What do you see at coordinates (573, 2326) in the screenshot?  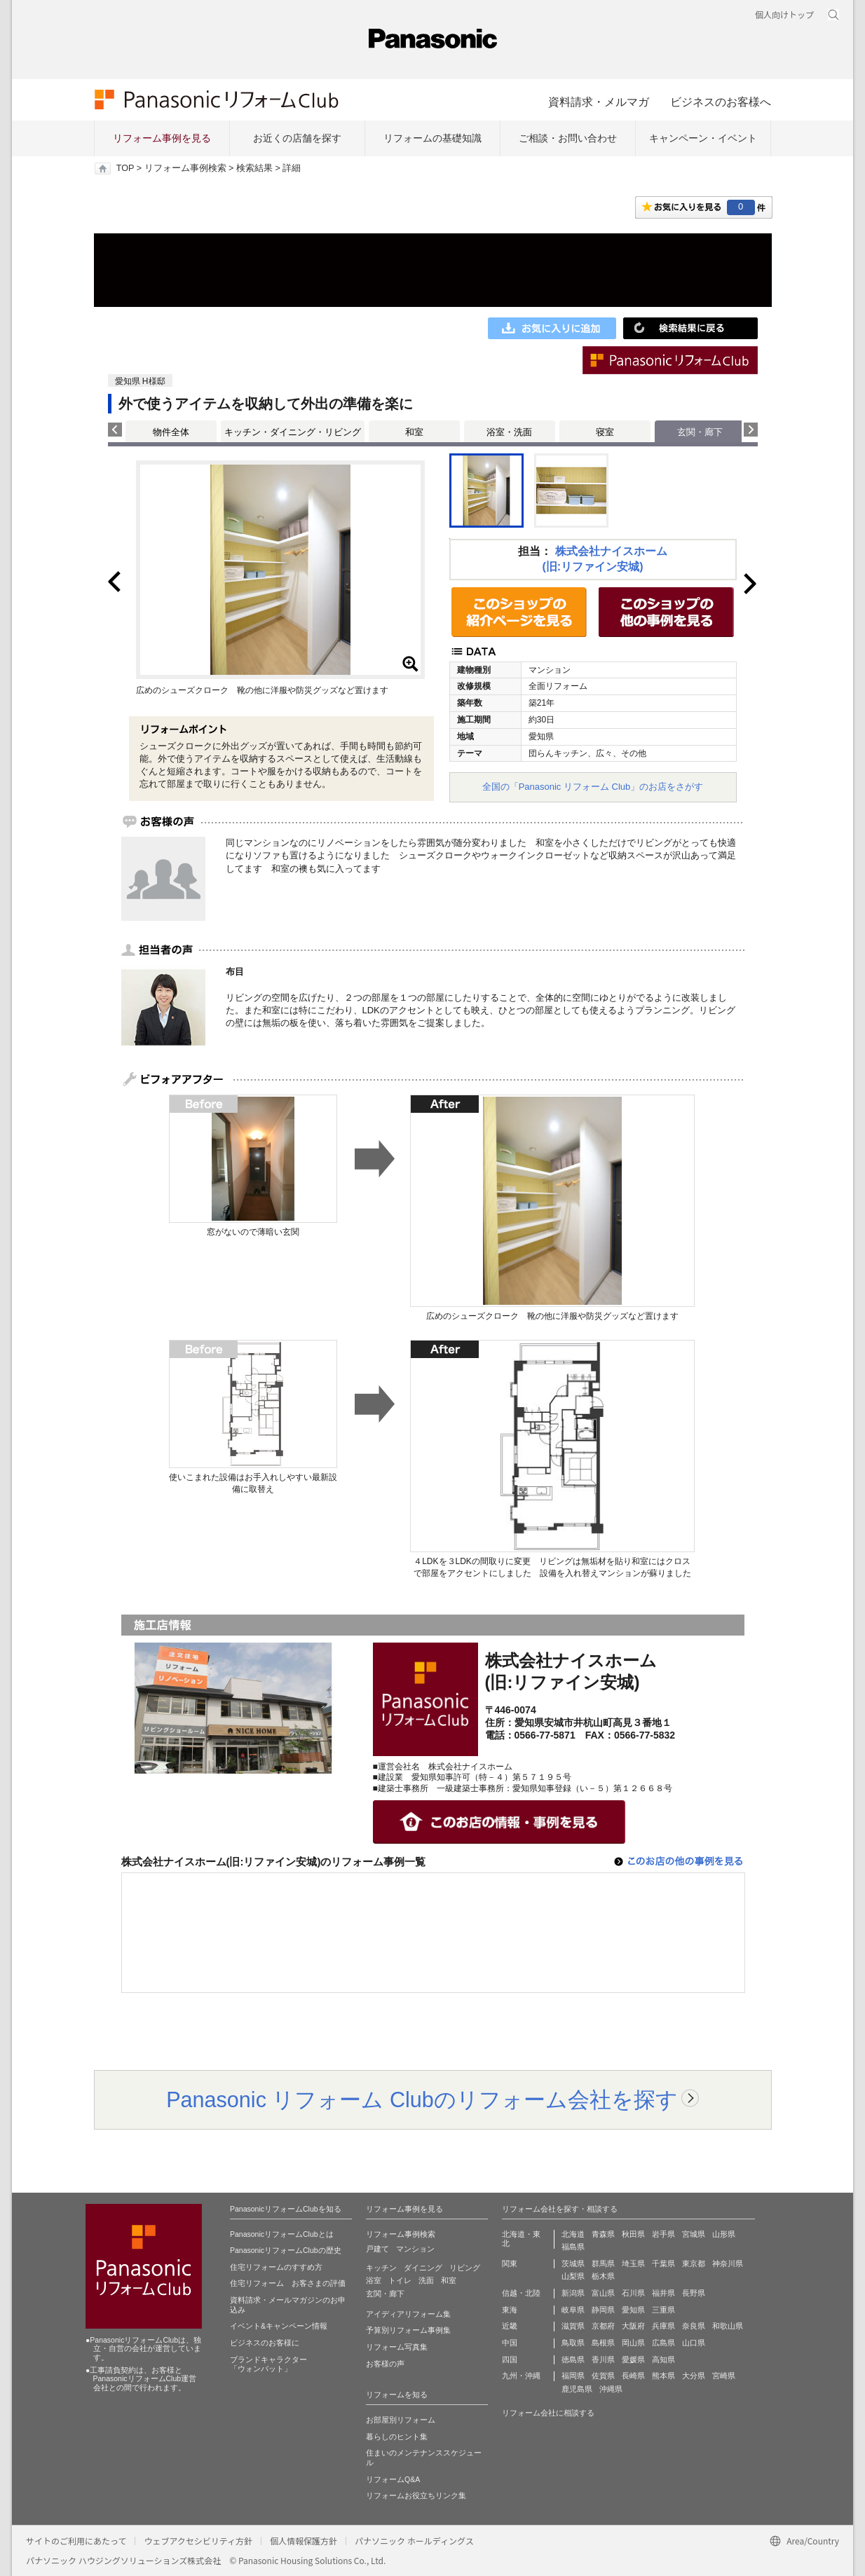 I see `滋賀県` at bounding box center [573, 2326].